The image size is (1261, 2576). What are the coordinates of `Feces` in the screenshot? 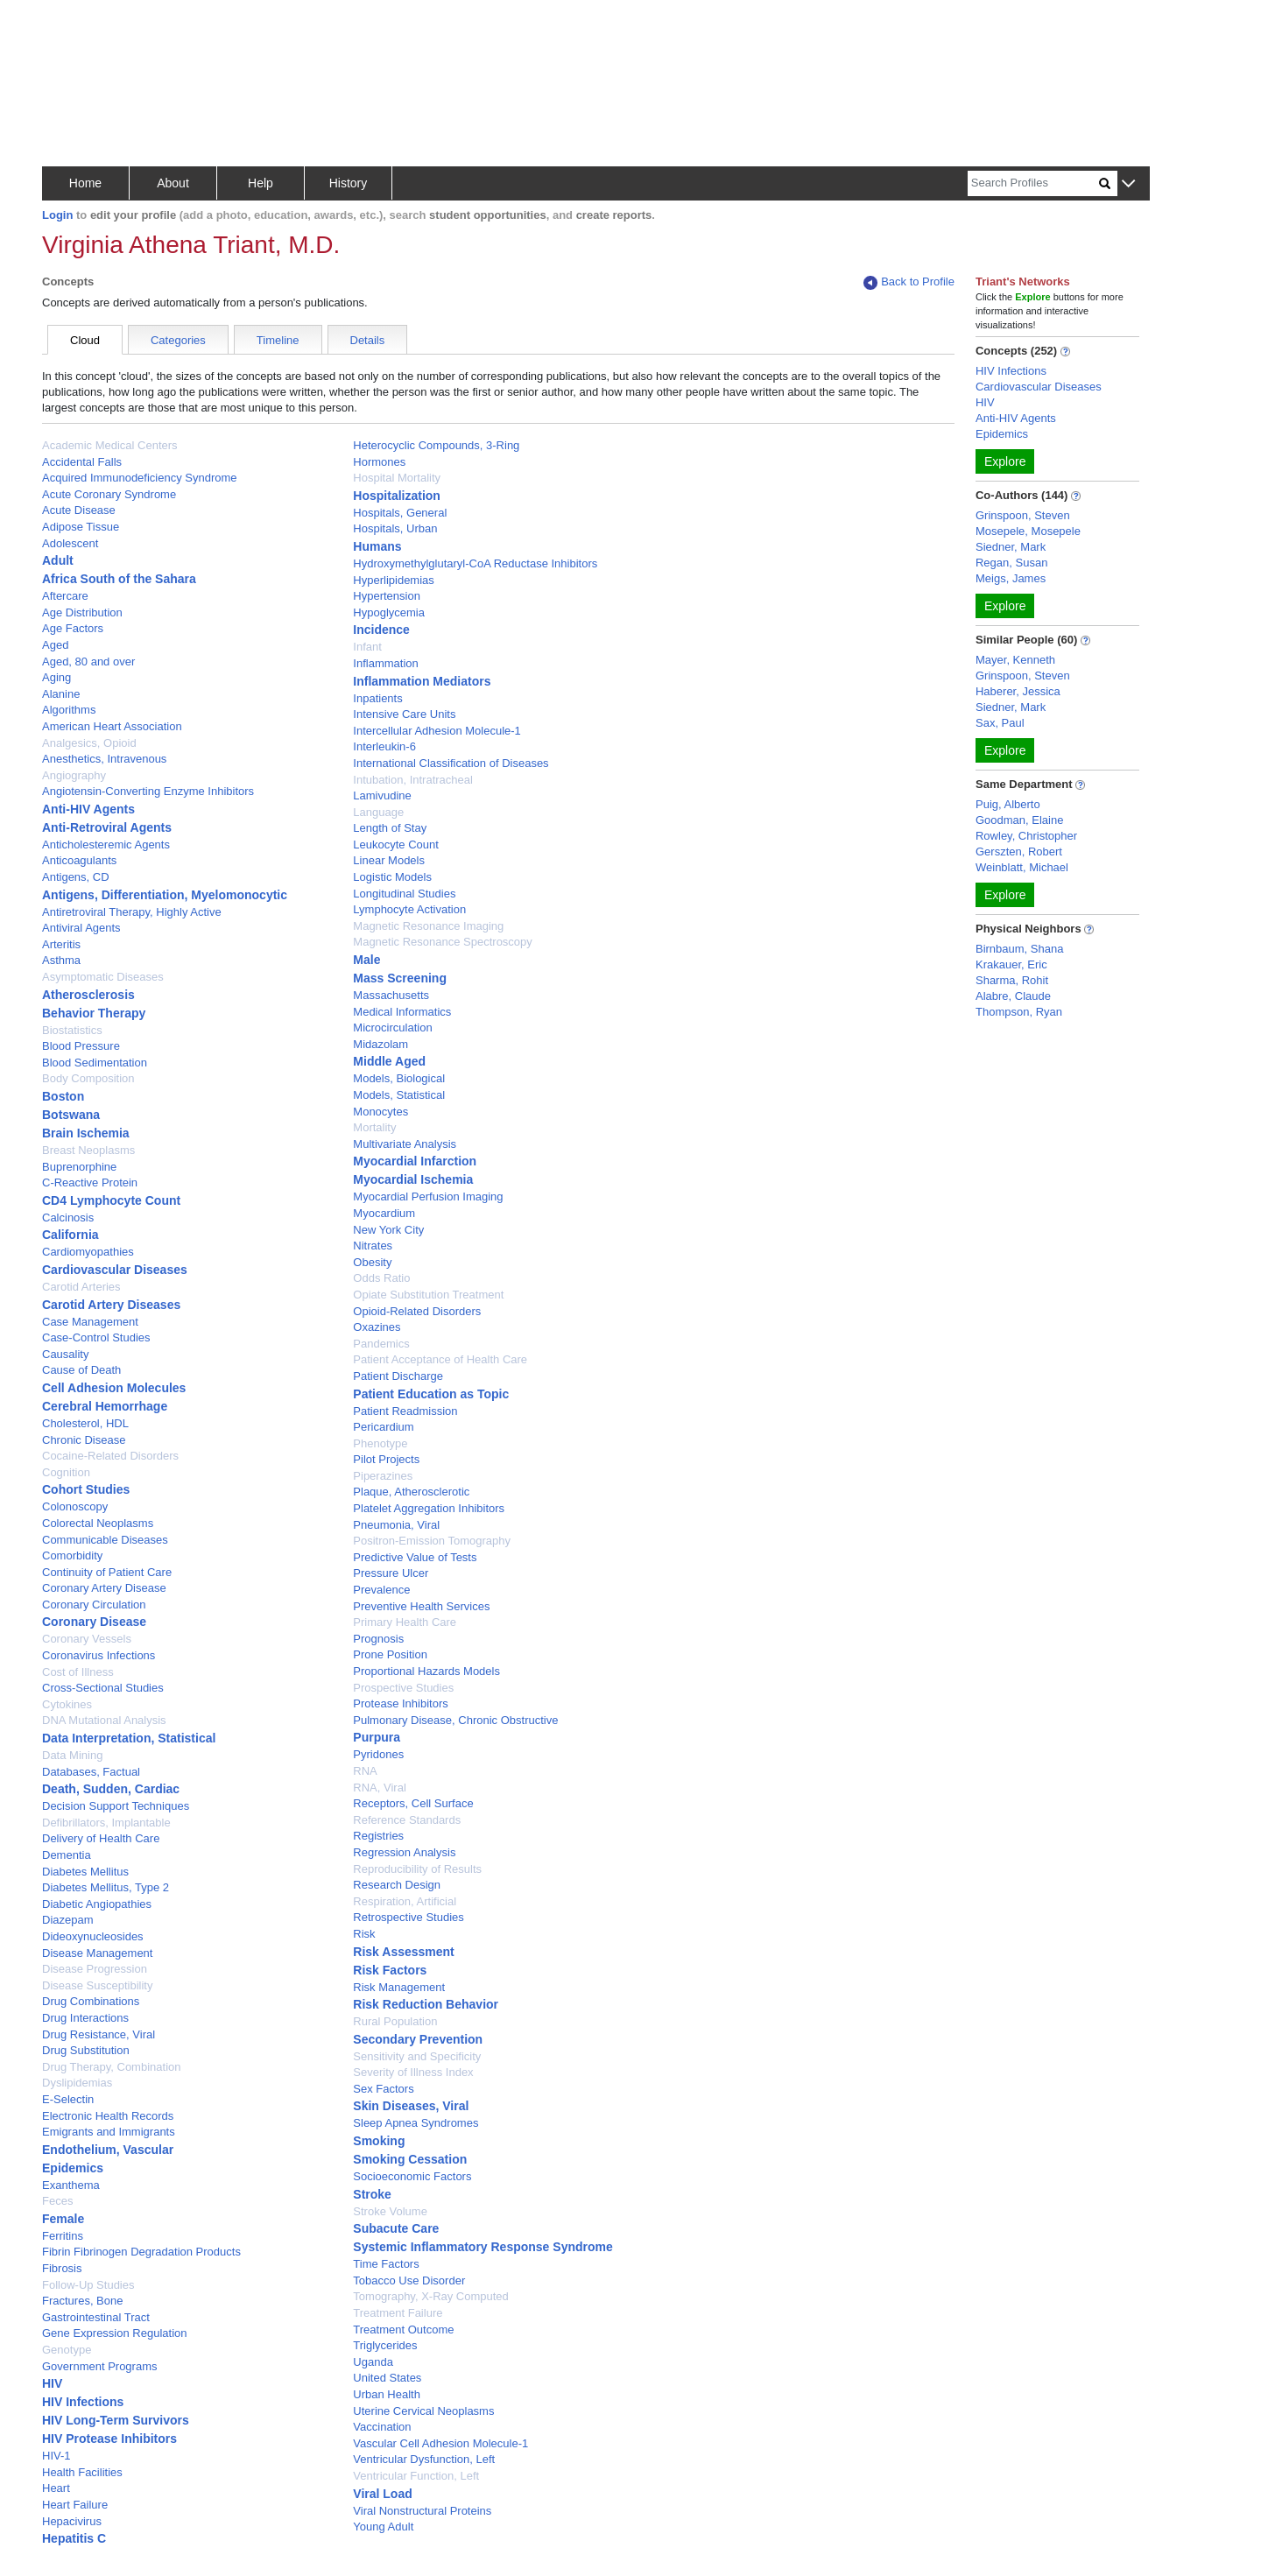 It's located at (57, 2200).